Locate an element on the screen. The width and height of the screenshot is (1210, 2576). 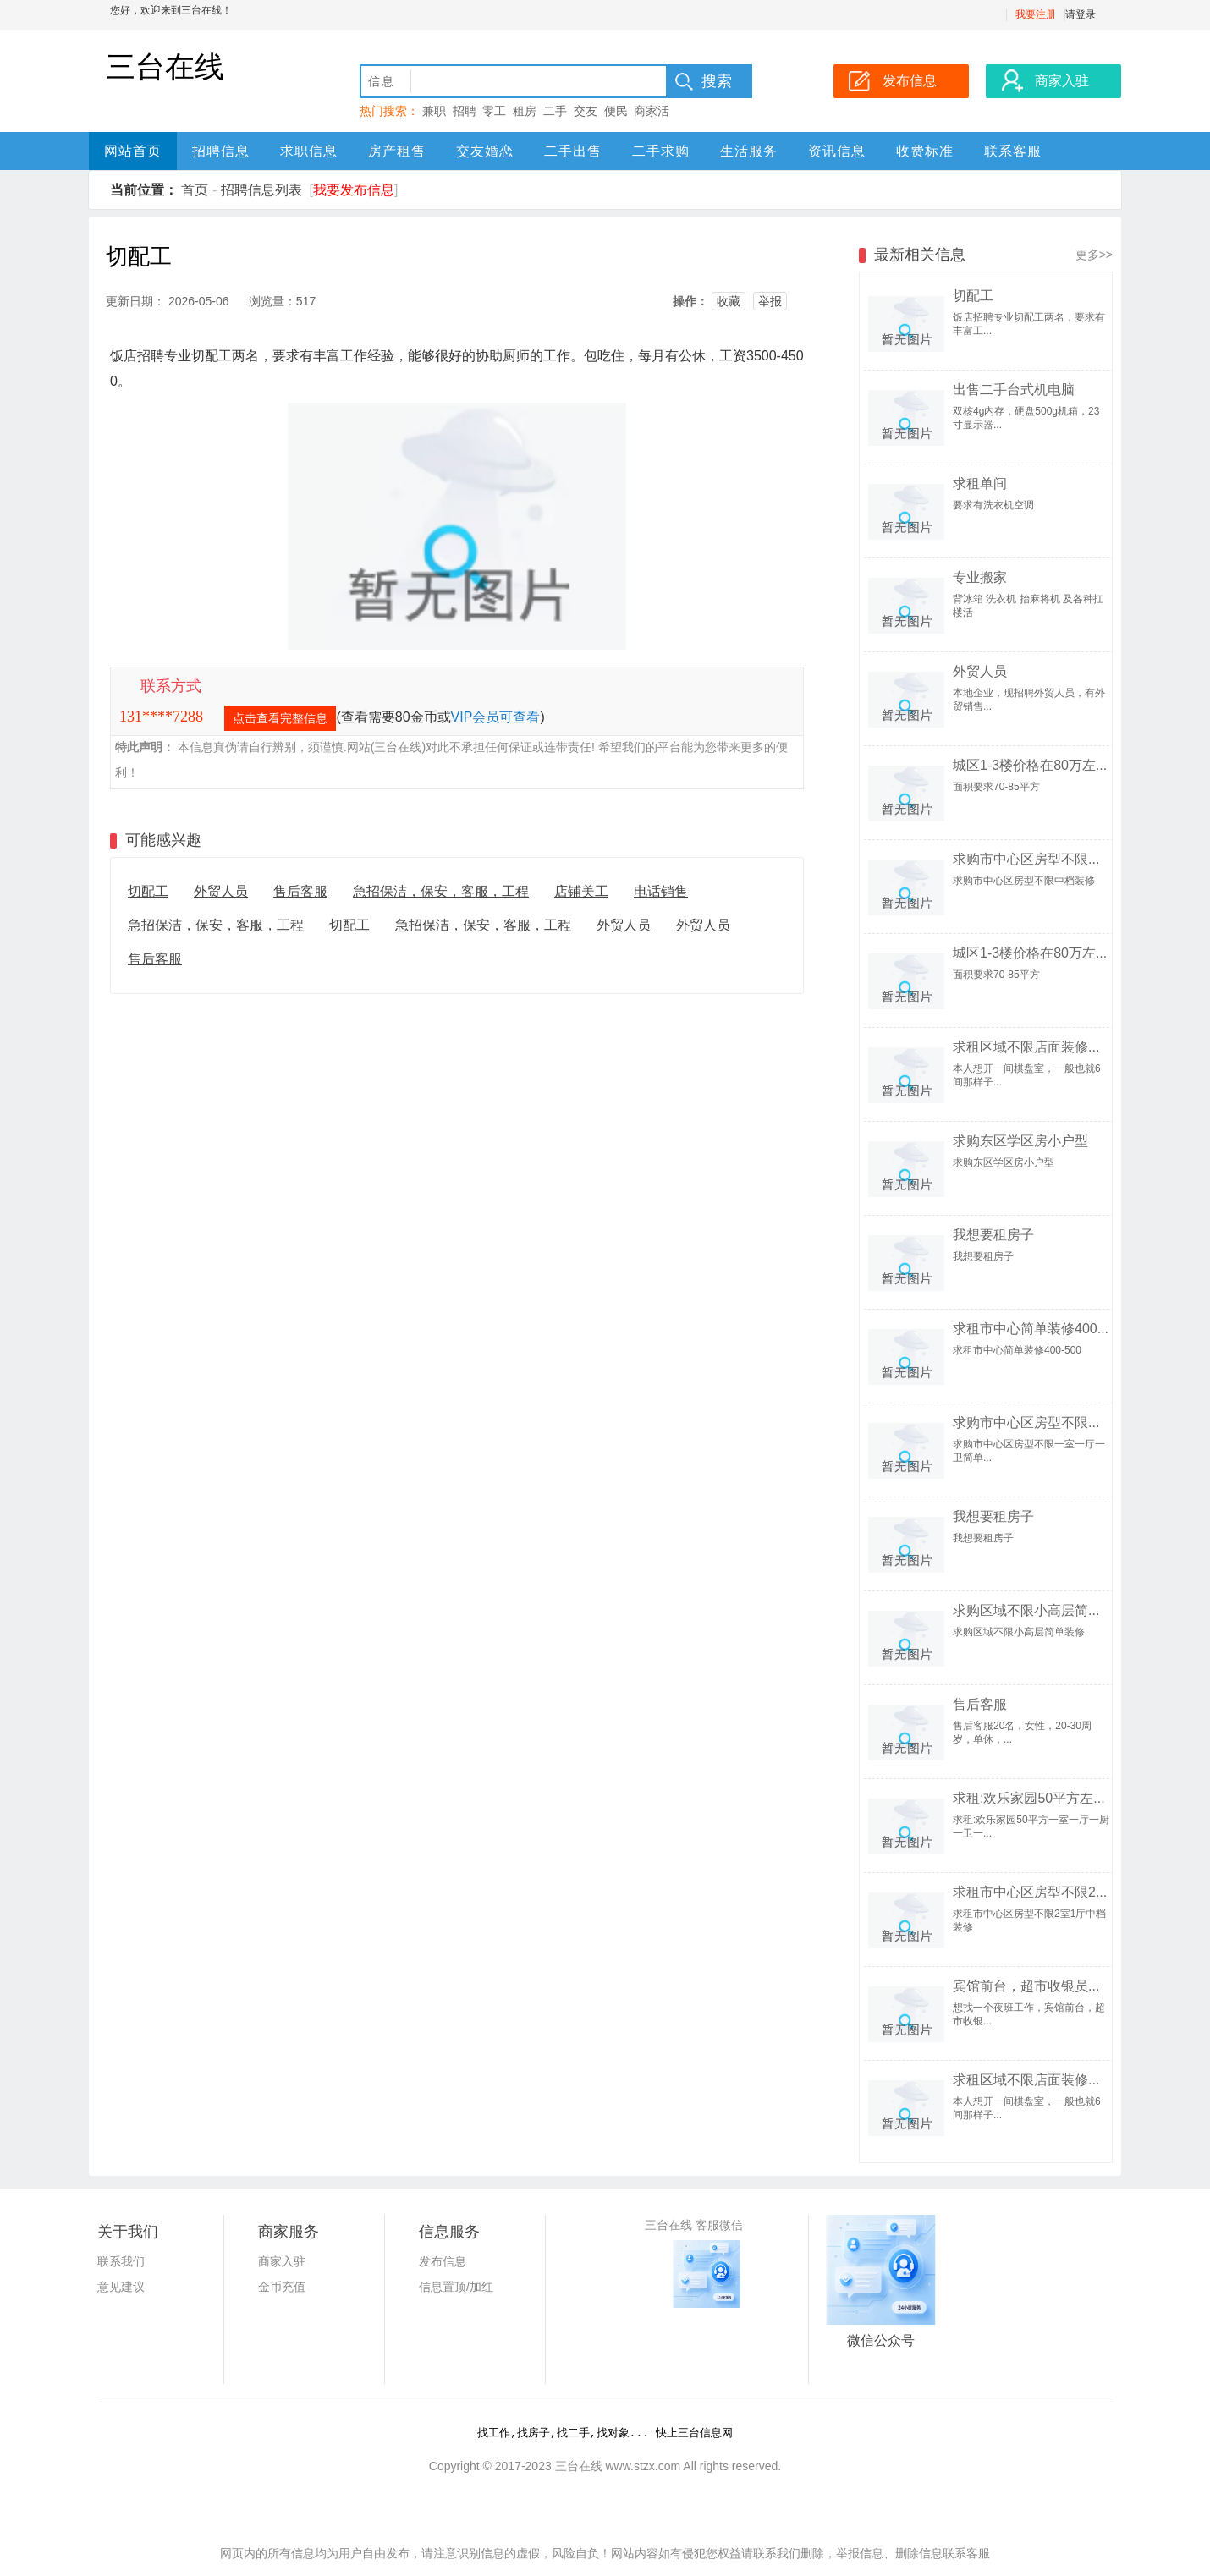
我要发布信息 is located at coordinates (353, 190).